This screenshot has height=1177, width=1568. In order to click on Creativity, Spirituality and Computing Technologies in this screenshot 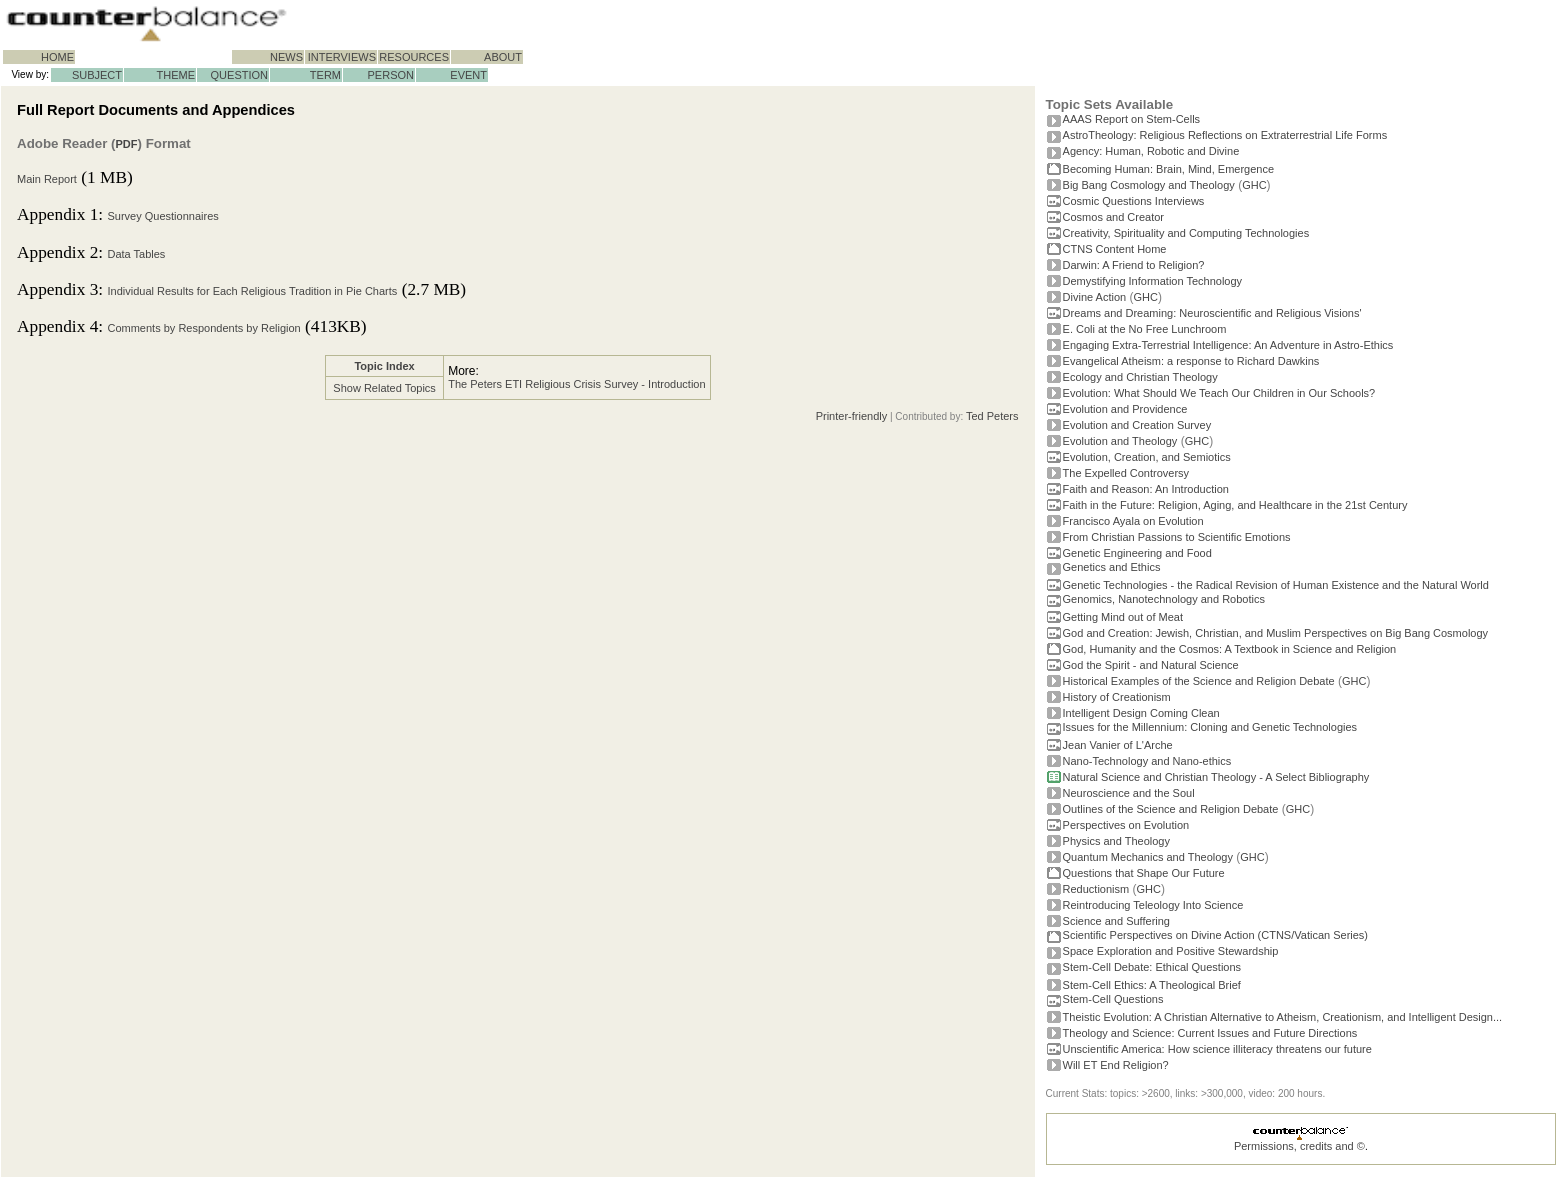, I will do `click(1186, 233)`.